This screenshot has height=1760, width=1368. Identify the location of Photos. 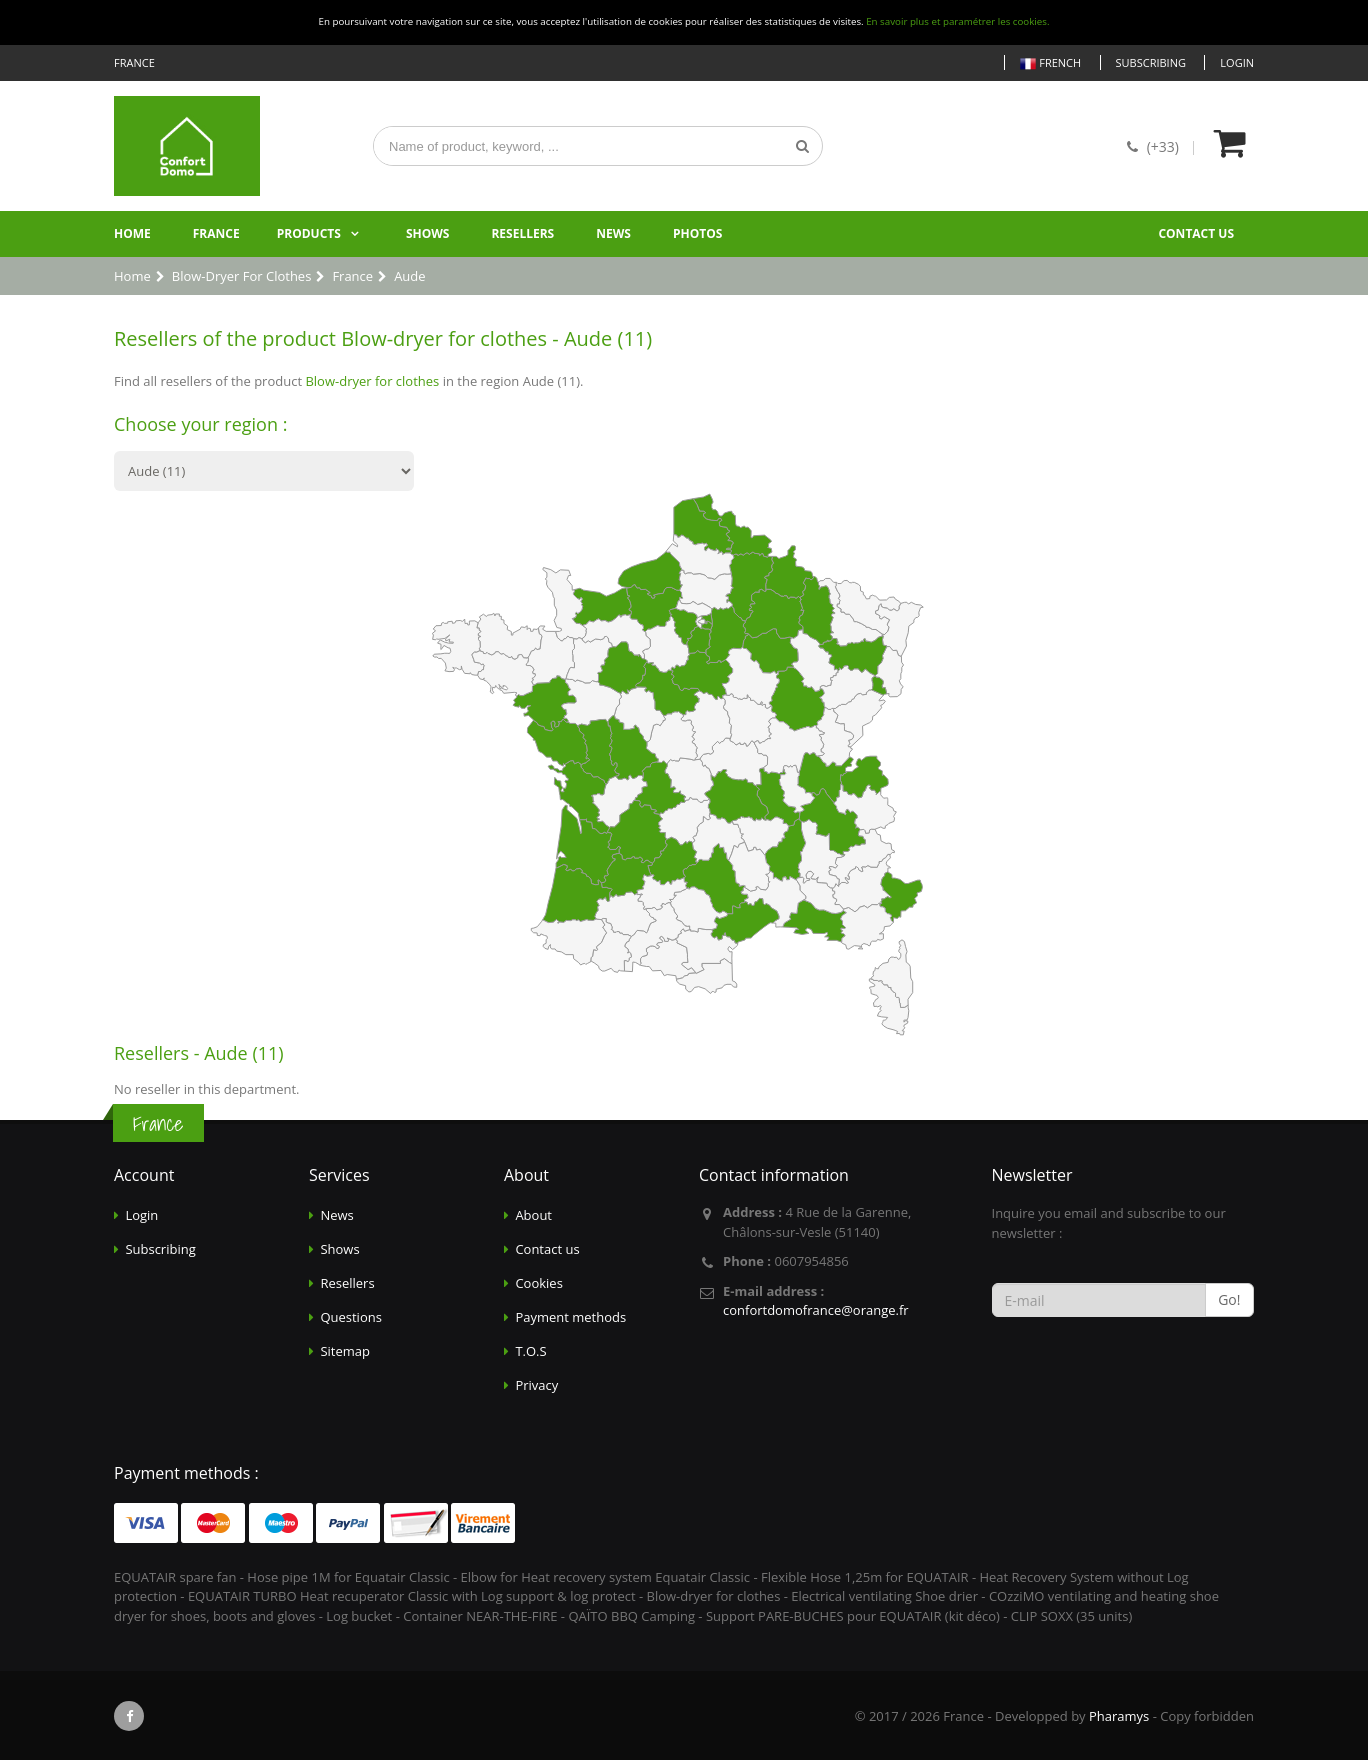
(697, 233).